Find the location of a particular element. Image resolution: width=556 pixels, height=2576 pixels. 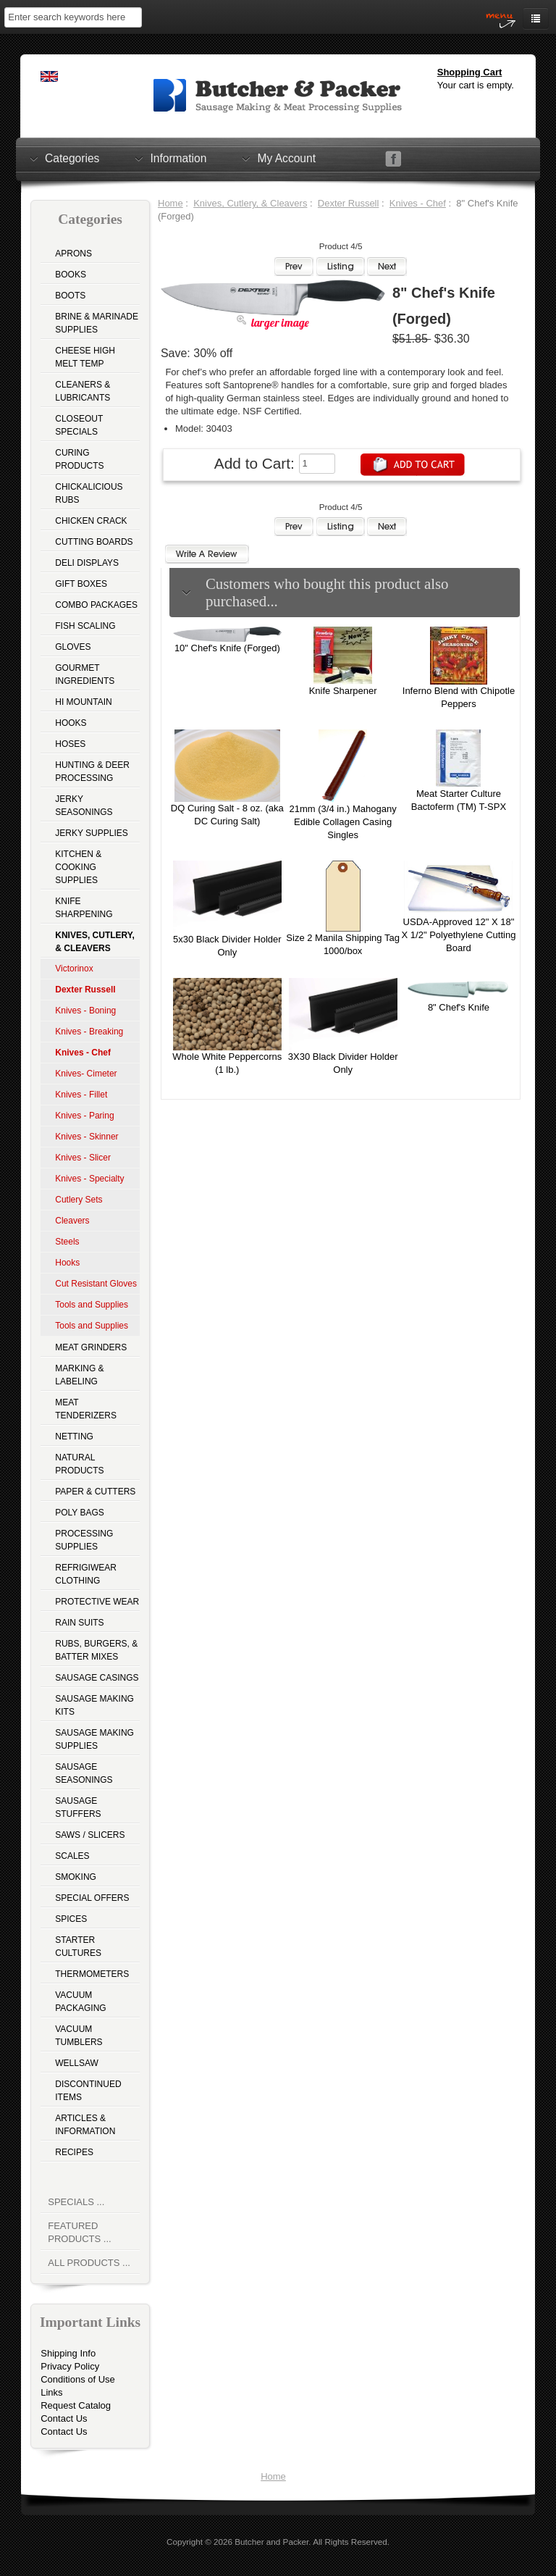

Sausage Casings is located at coordinates (96, 1678).